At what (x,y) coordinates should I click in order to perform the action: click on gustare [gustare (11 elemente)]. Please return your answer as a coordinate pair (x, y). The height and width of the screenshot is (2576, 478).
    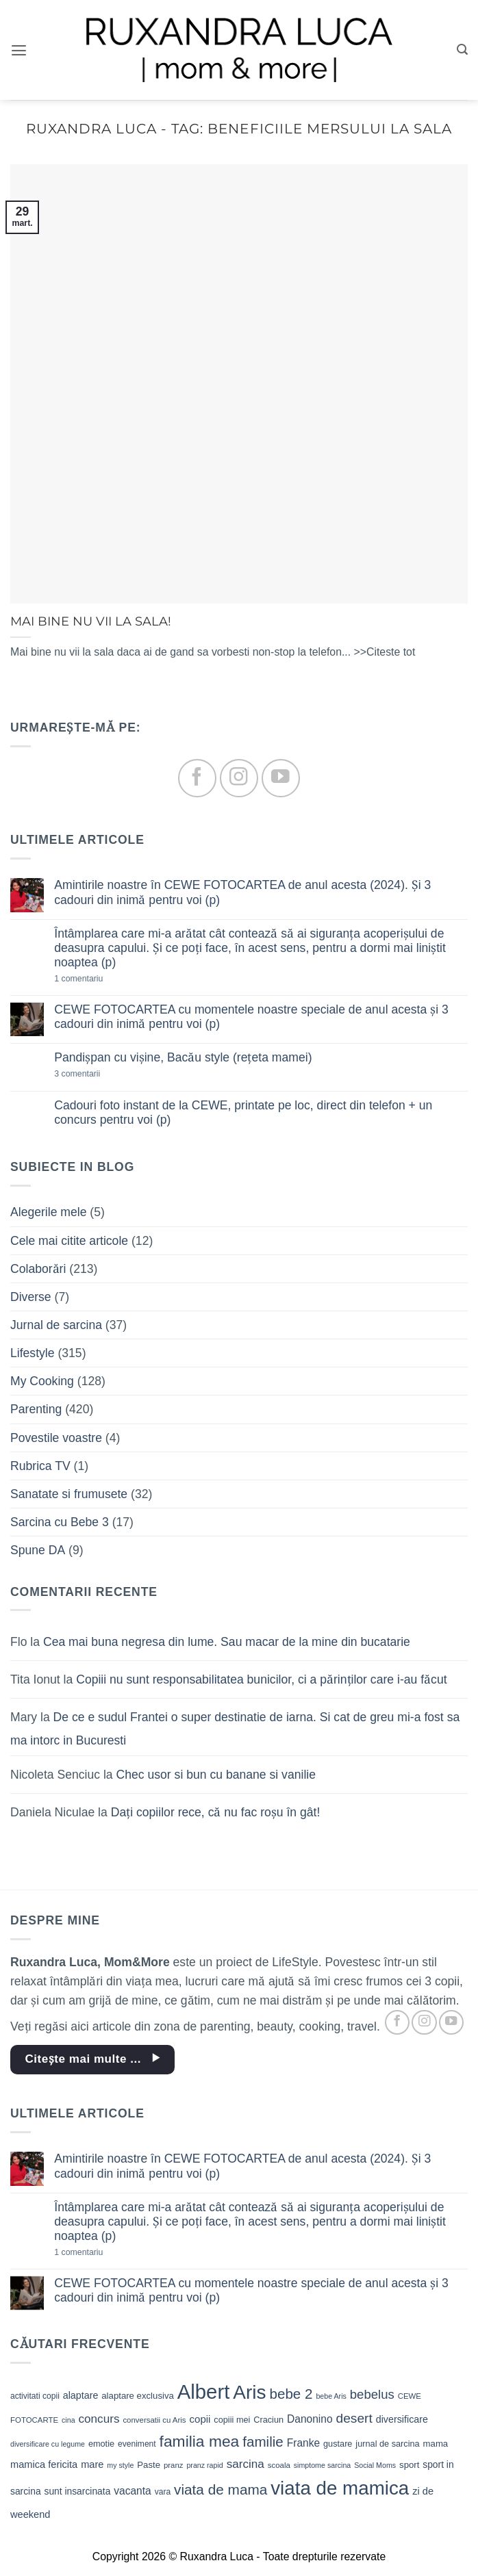
    Looking at the image, I should click on (337, 2443).